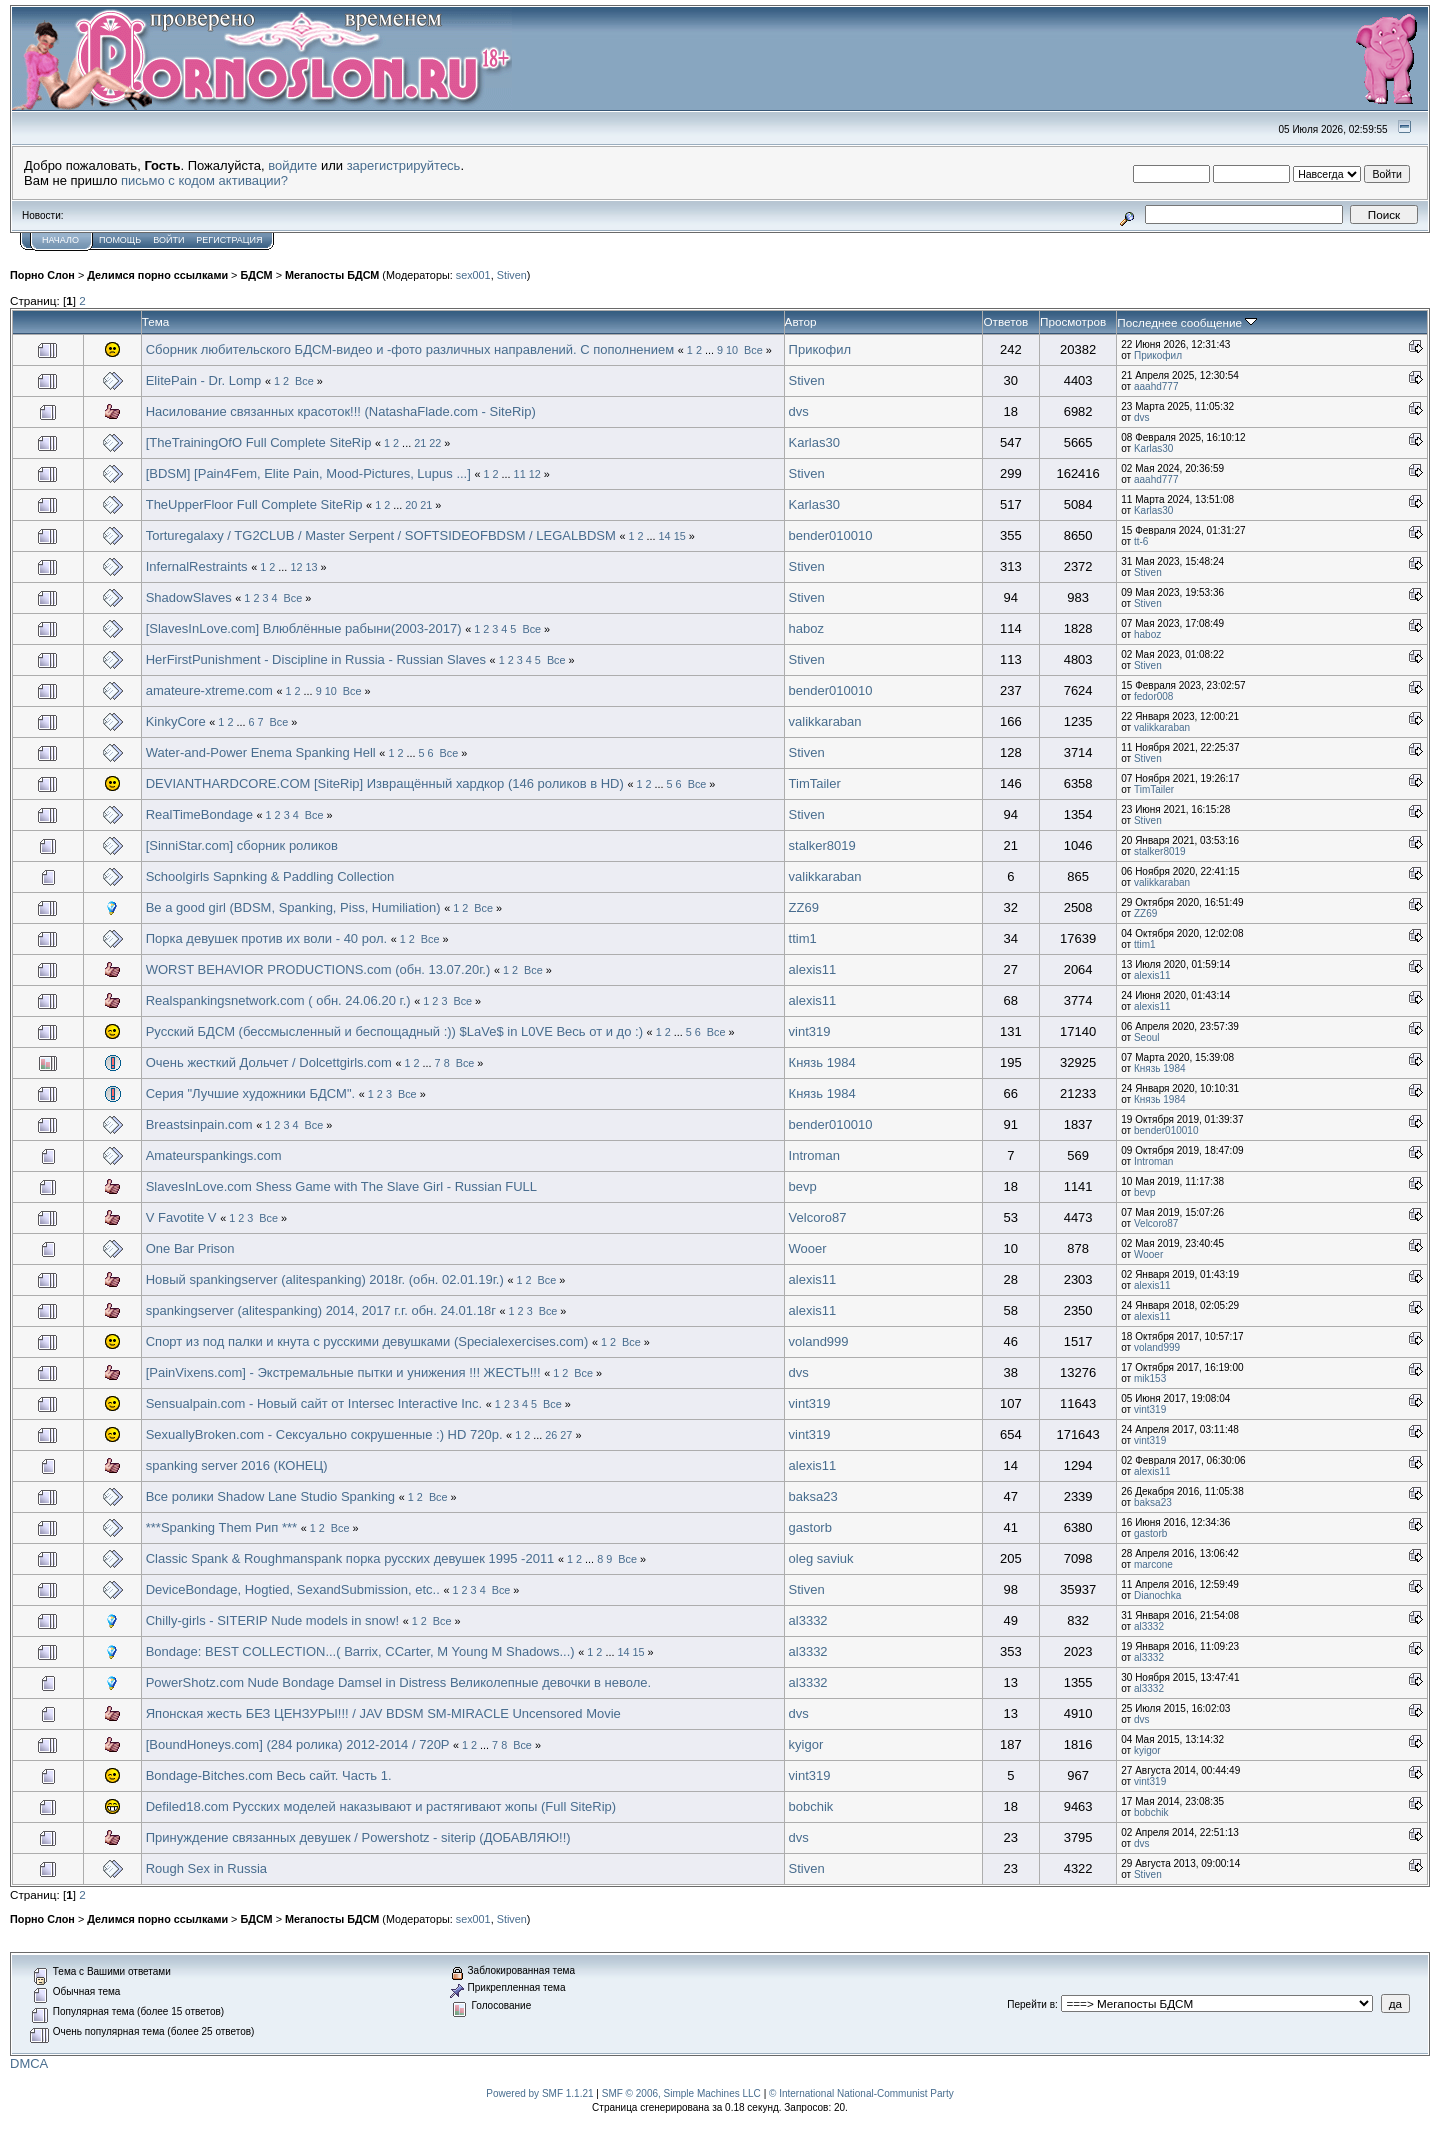  I want to click on PowerShotz.com Nude Bondage Damsel in Distress Великолепные девочки в неволе., so click(398, 1682).